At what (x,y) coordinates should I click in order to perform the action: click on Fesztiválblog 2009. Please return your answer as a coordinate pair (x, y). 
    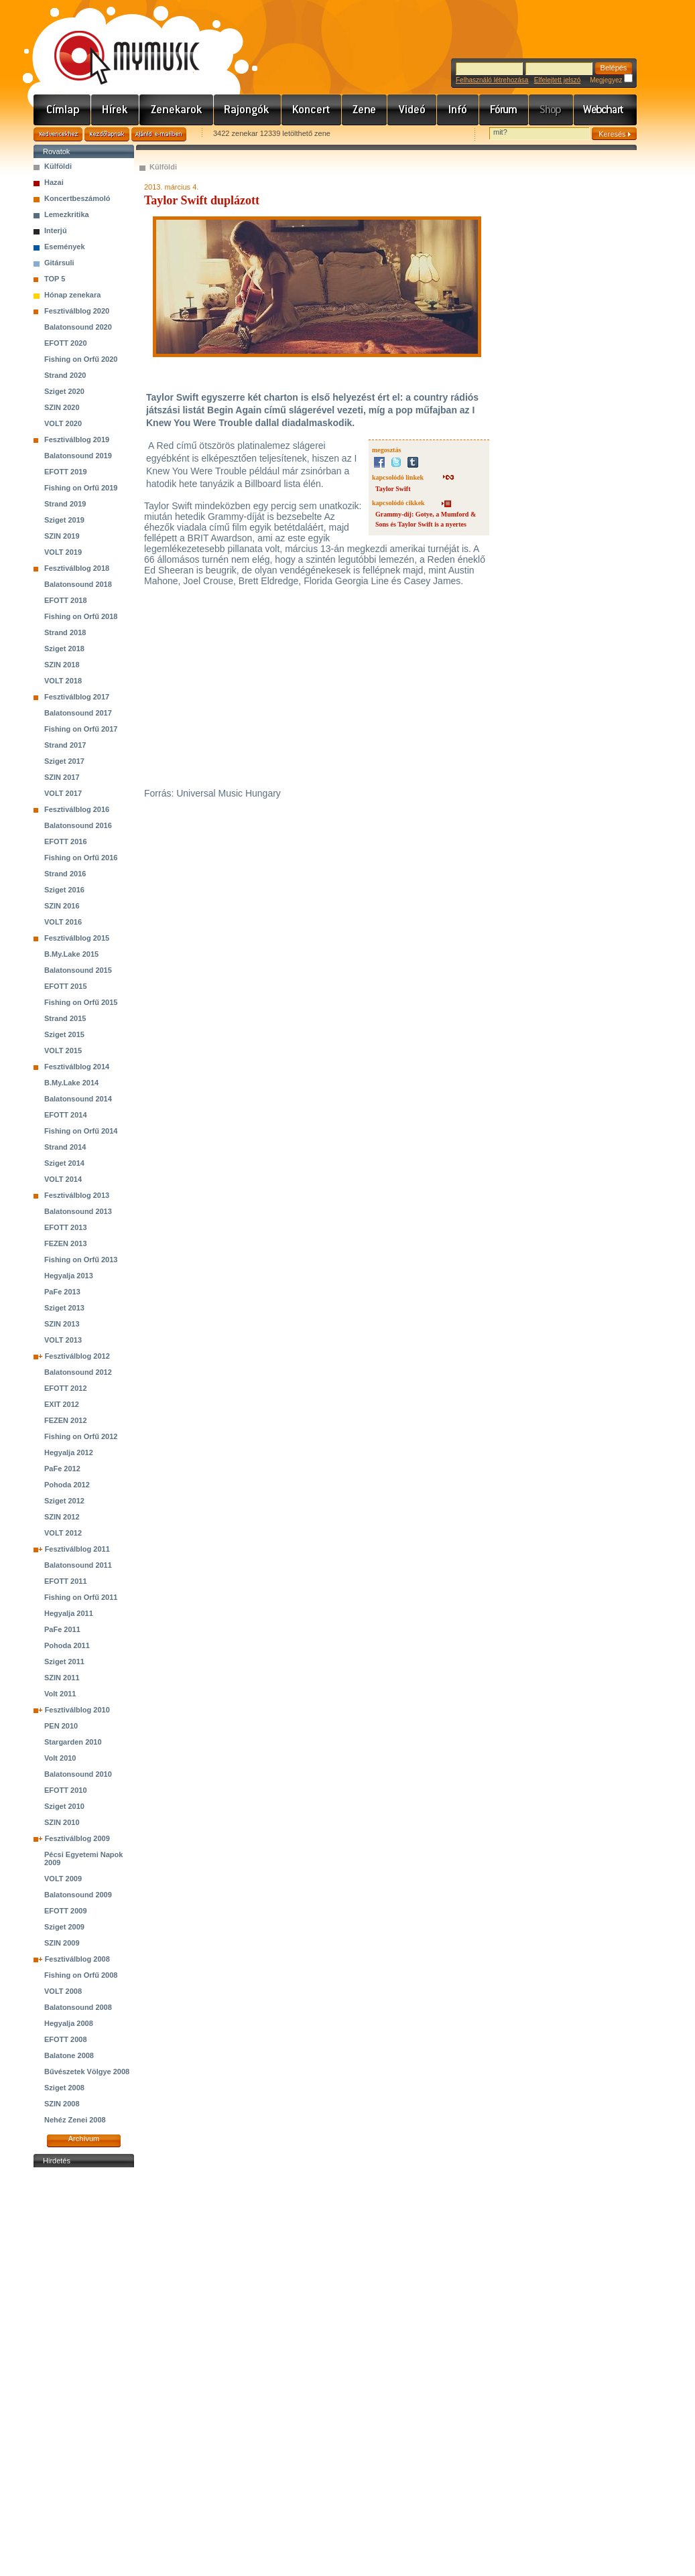
    Looking at the image, I should click on (77, 1838).